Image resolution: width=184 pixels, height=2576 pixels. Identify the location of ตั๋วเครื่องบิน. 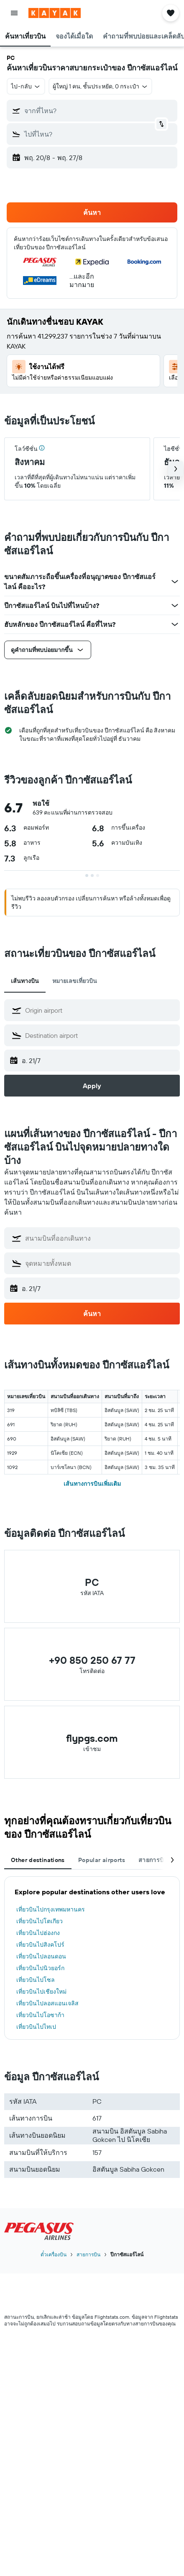
(53, 2254).